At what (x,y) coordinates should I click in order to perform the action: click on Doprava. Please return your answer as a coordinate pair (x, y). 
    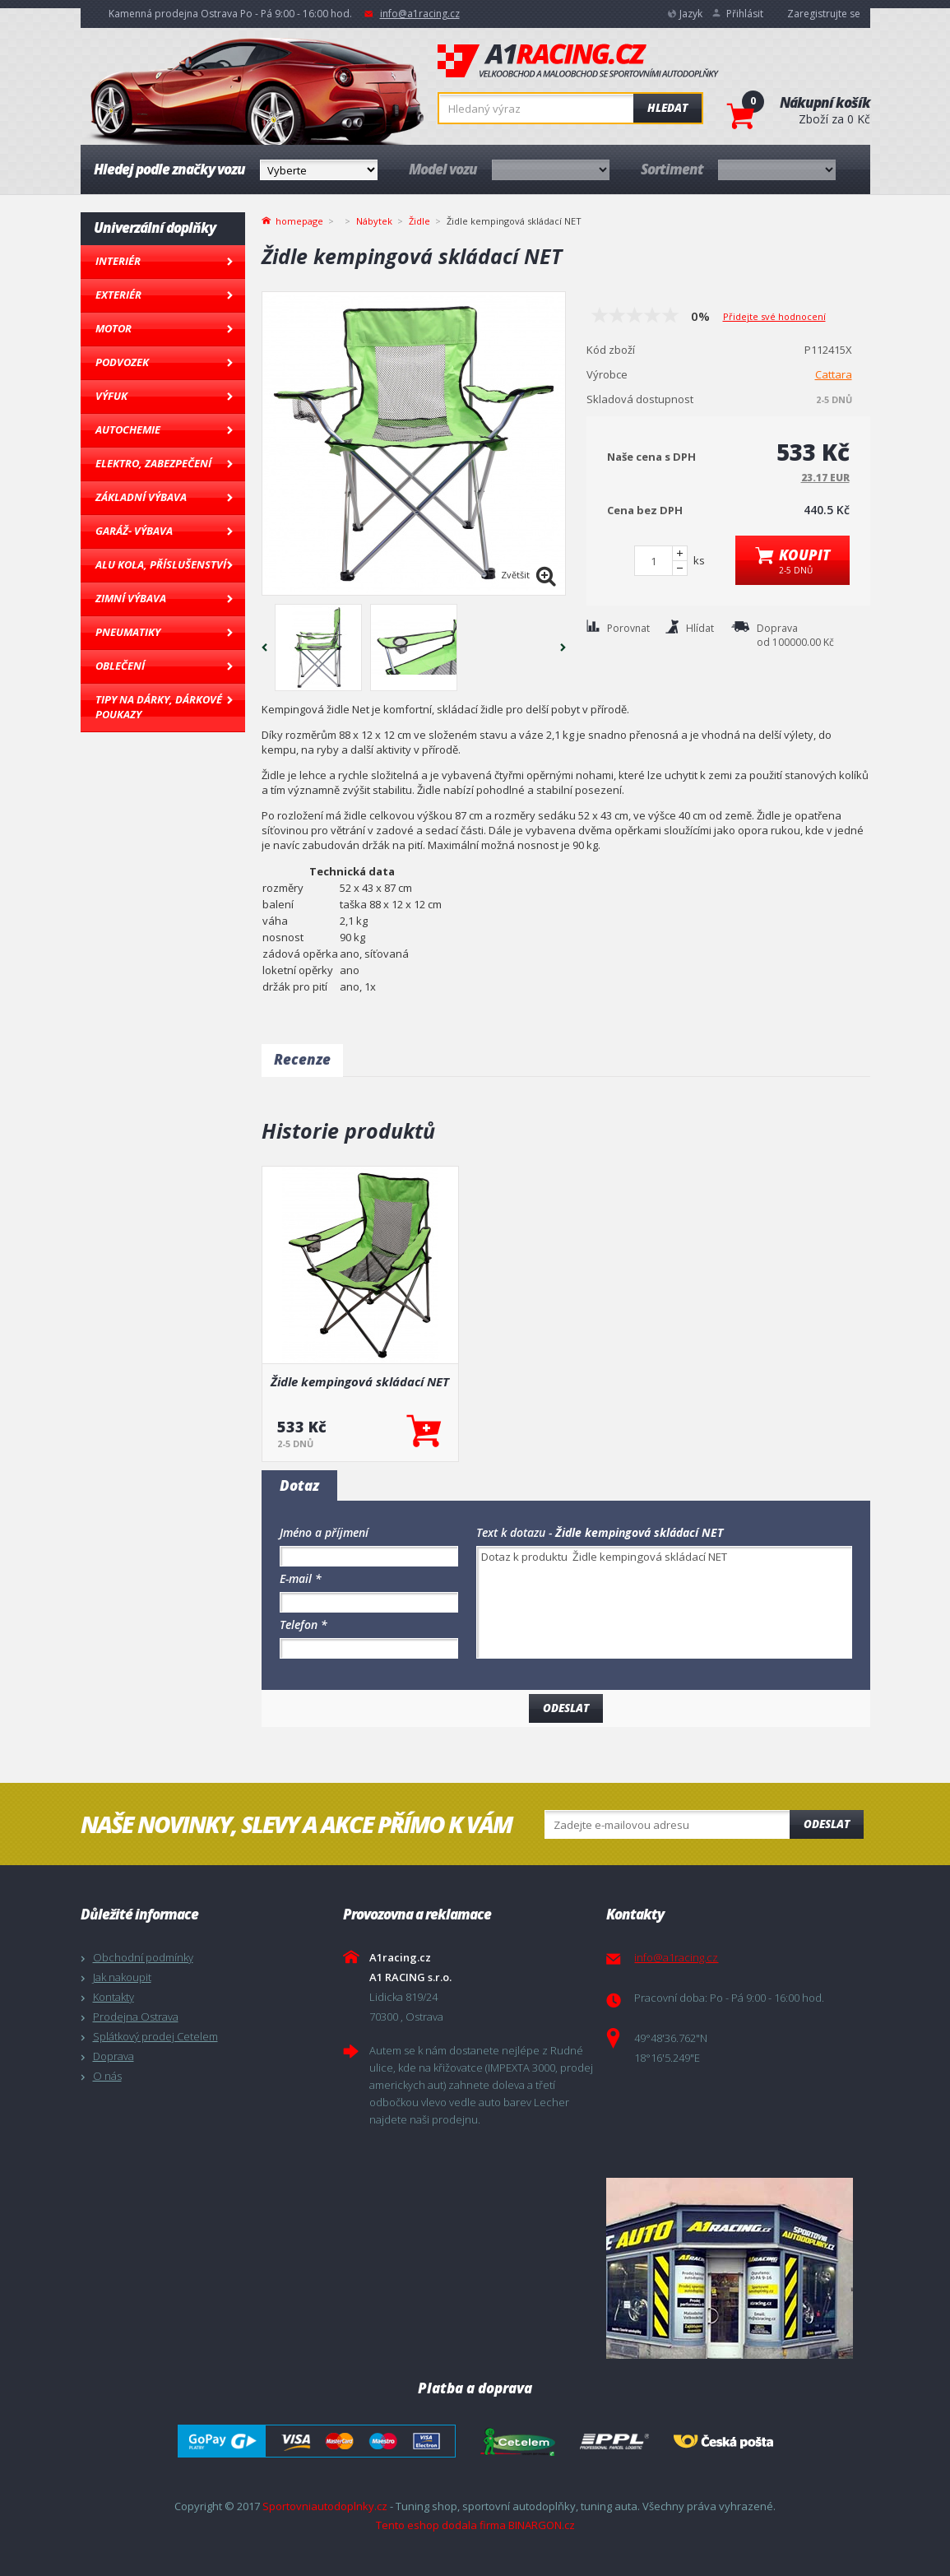
    Looking at the image, I should click on (113, 2056).